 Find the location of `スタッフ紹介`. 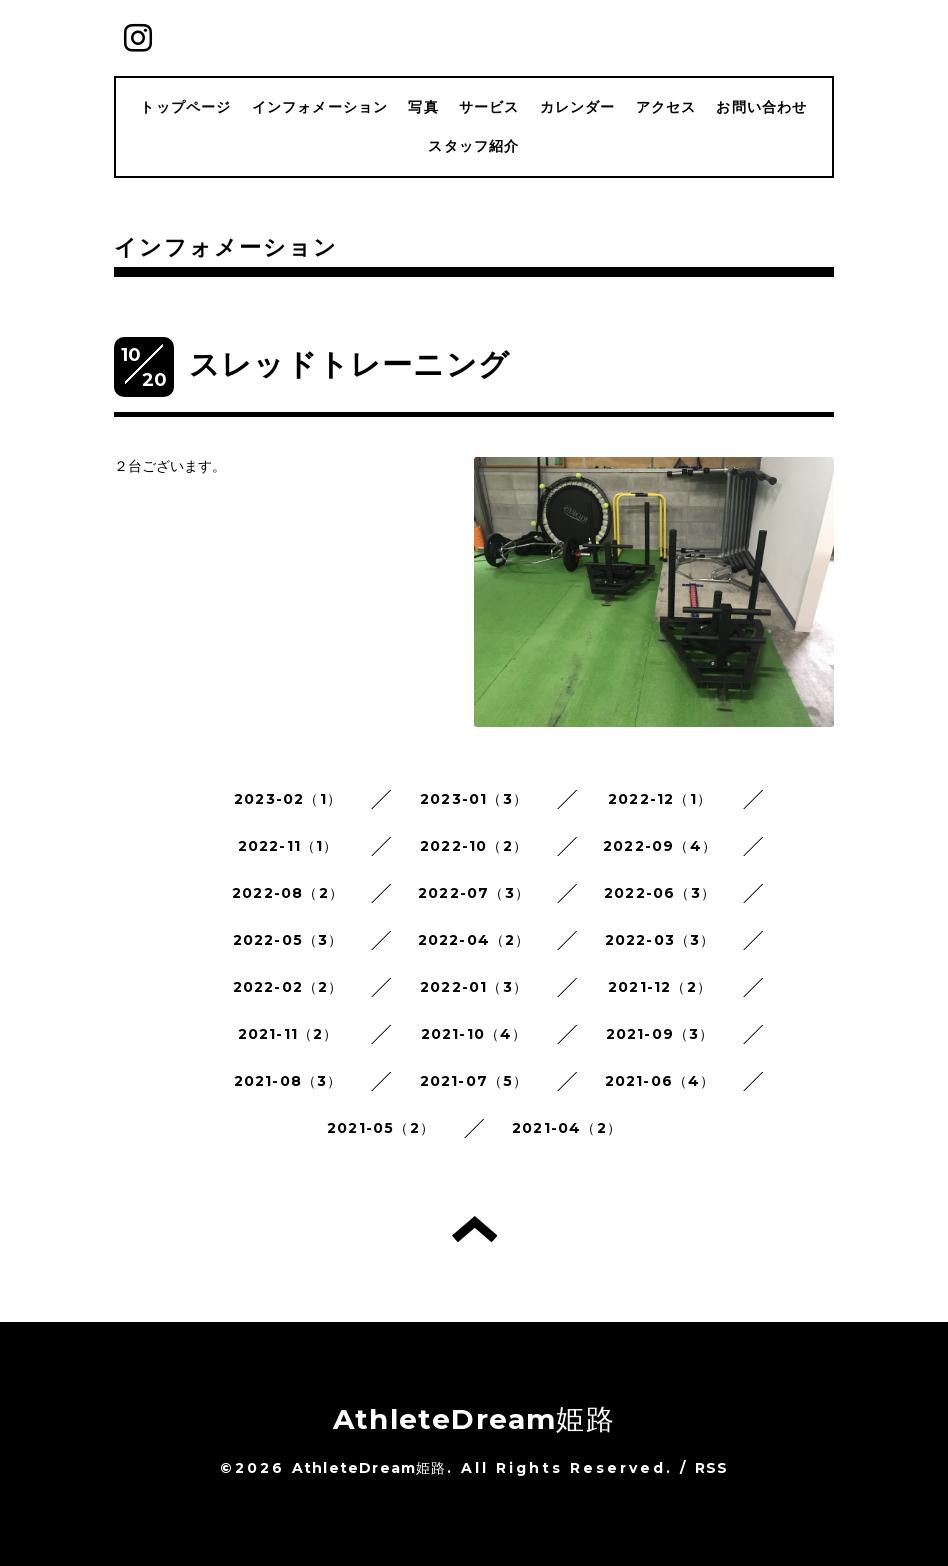

スタッフ紹介 is located at coordinates (473, 146).